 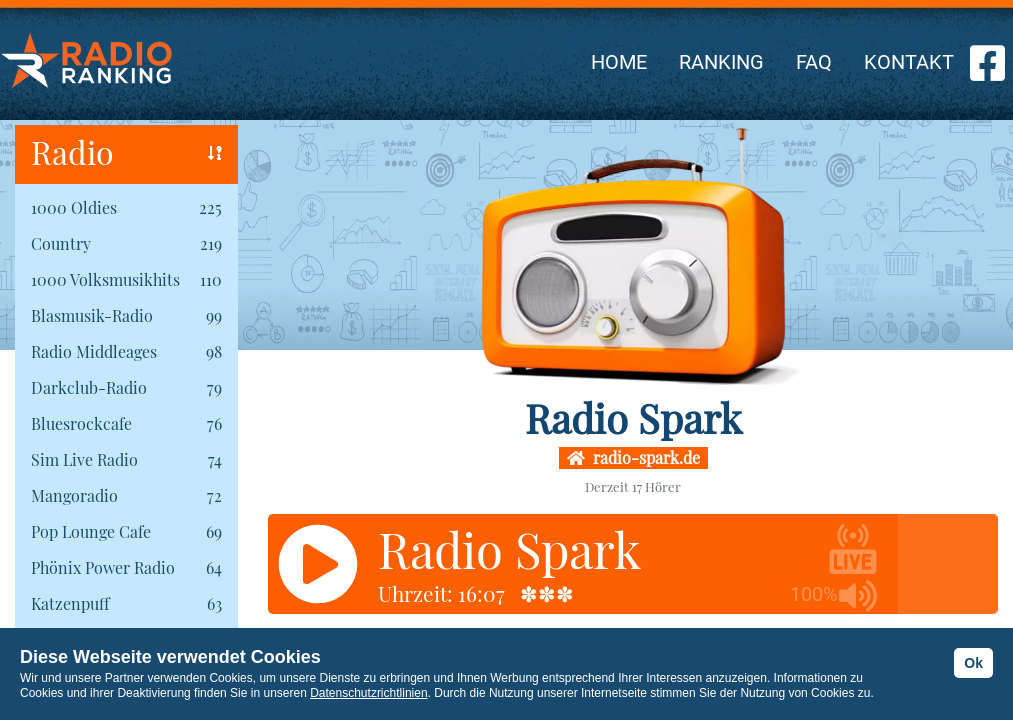 I want to click on 1000 Volksmusikhits, so click(x=105, y=279).